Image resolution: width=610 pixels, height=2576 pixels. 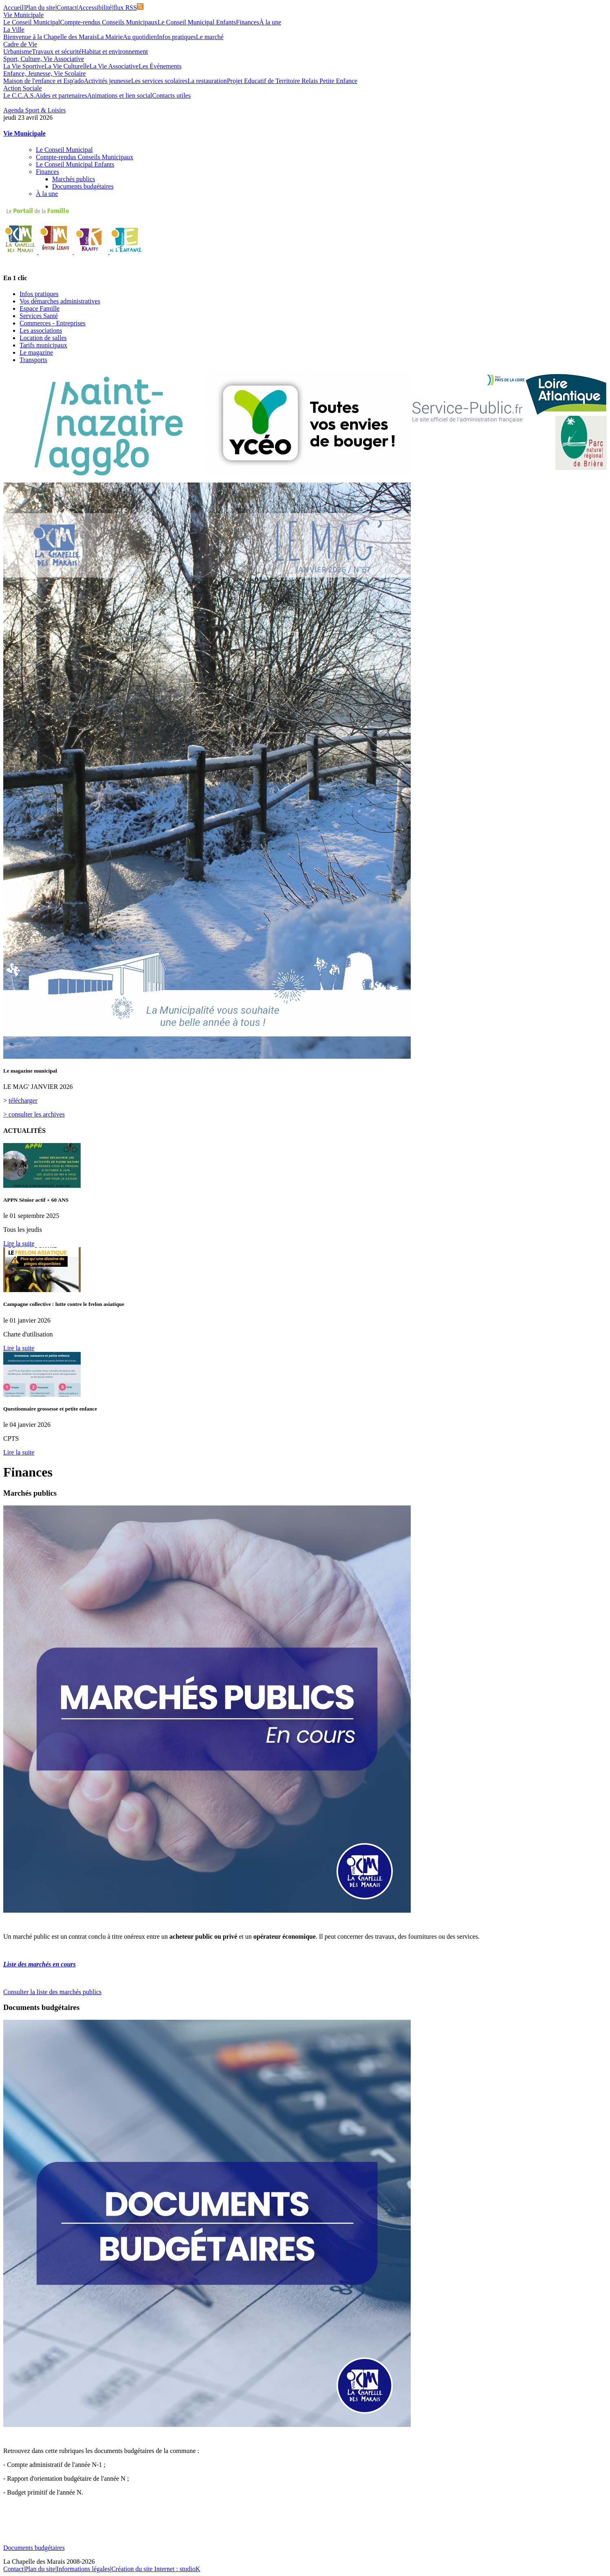 What do you see at coordinates (43, 337) in the screenshot?
I see `Location de salles` at bounding box center [43, 337].